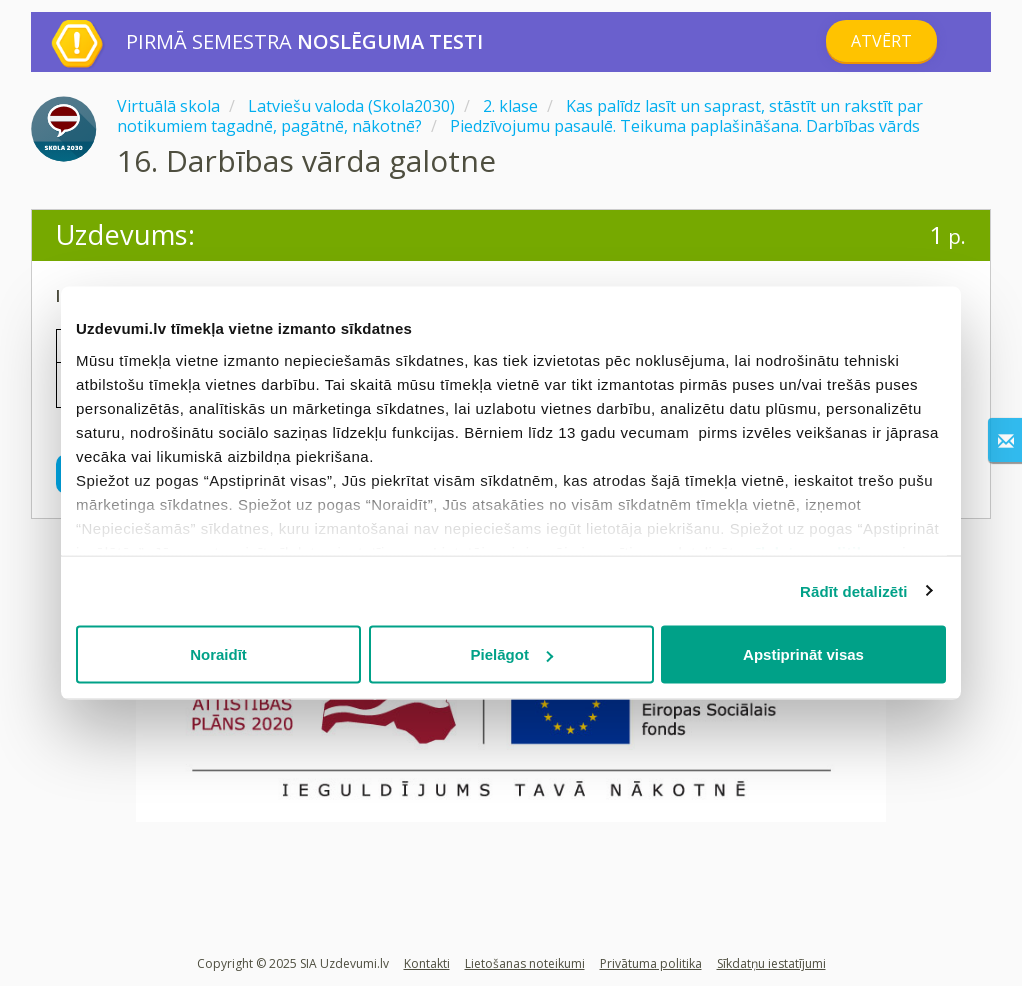 The width and height of the screenshot is (1022, 986). What do you see at coordinates (853, 590) in the screenshot?
I see `Rādīt detalizēti` at bounding box center [853, 590].